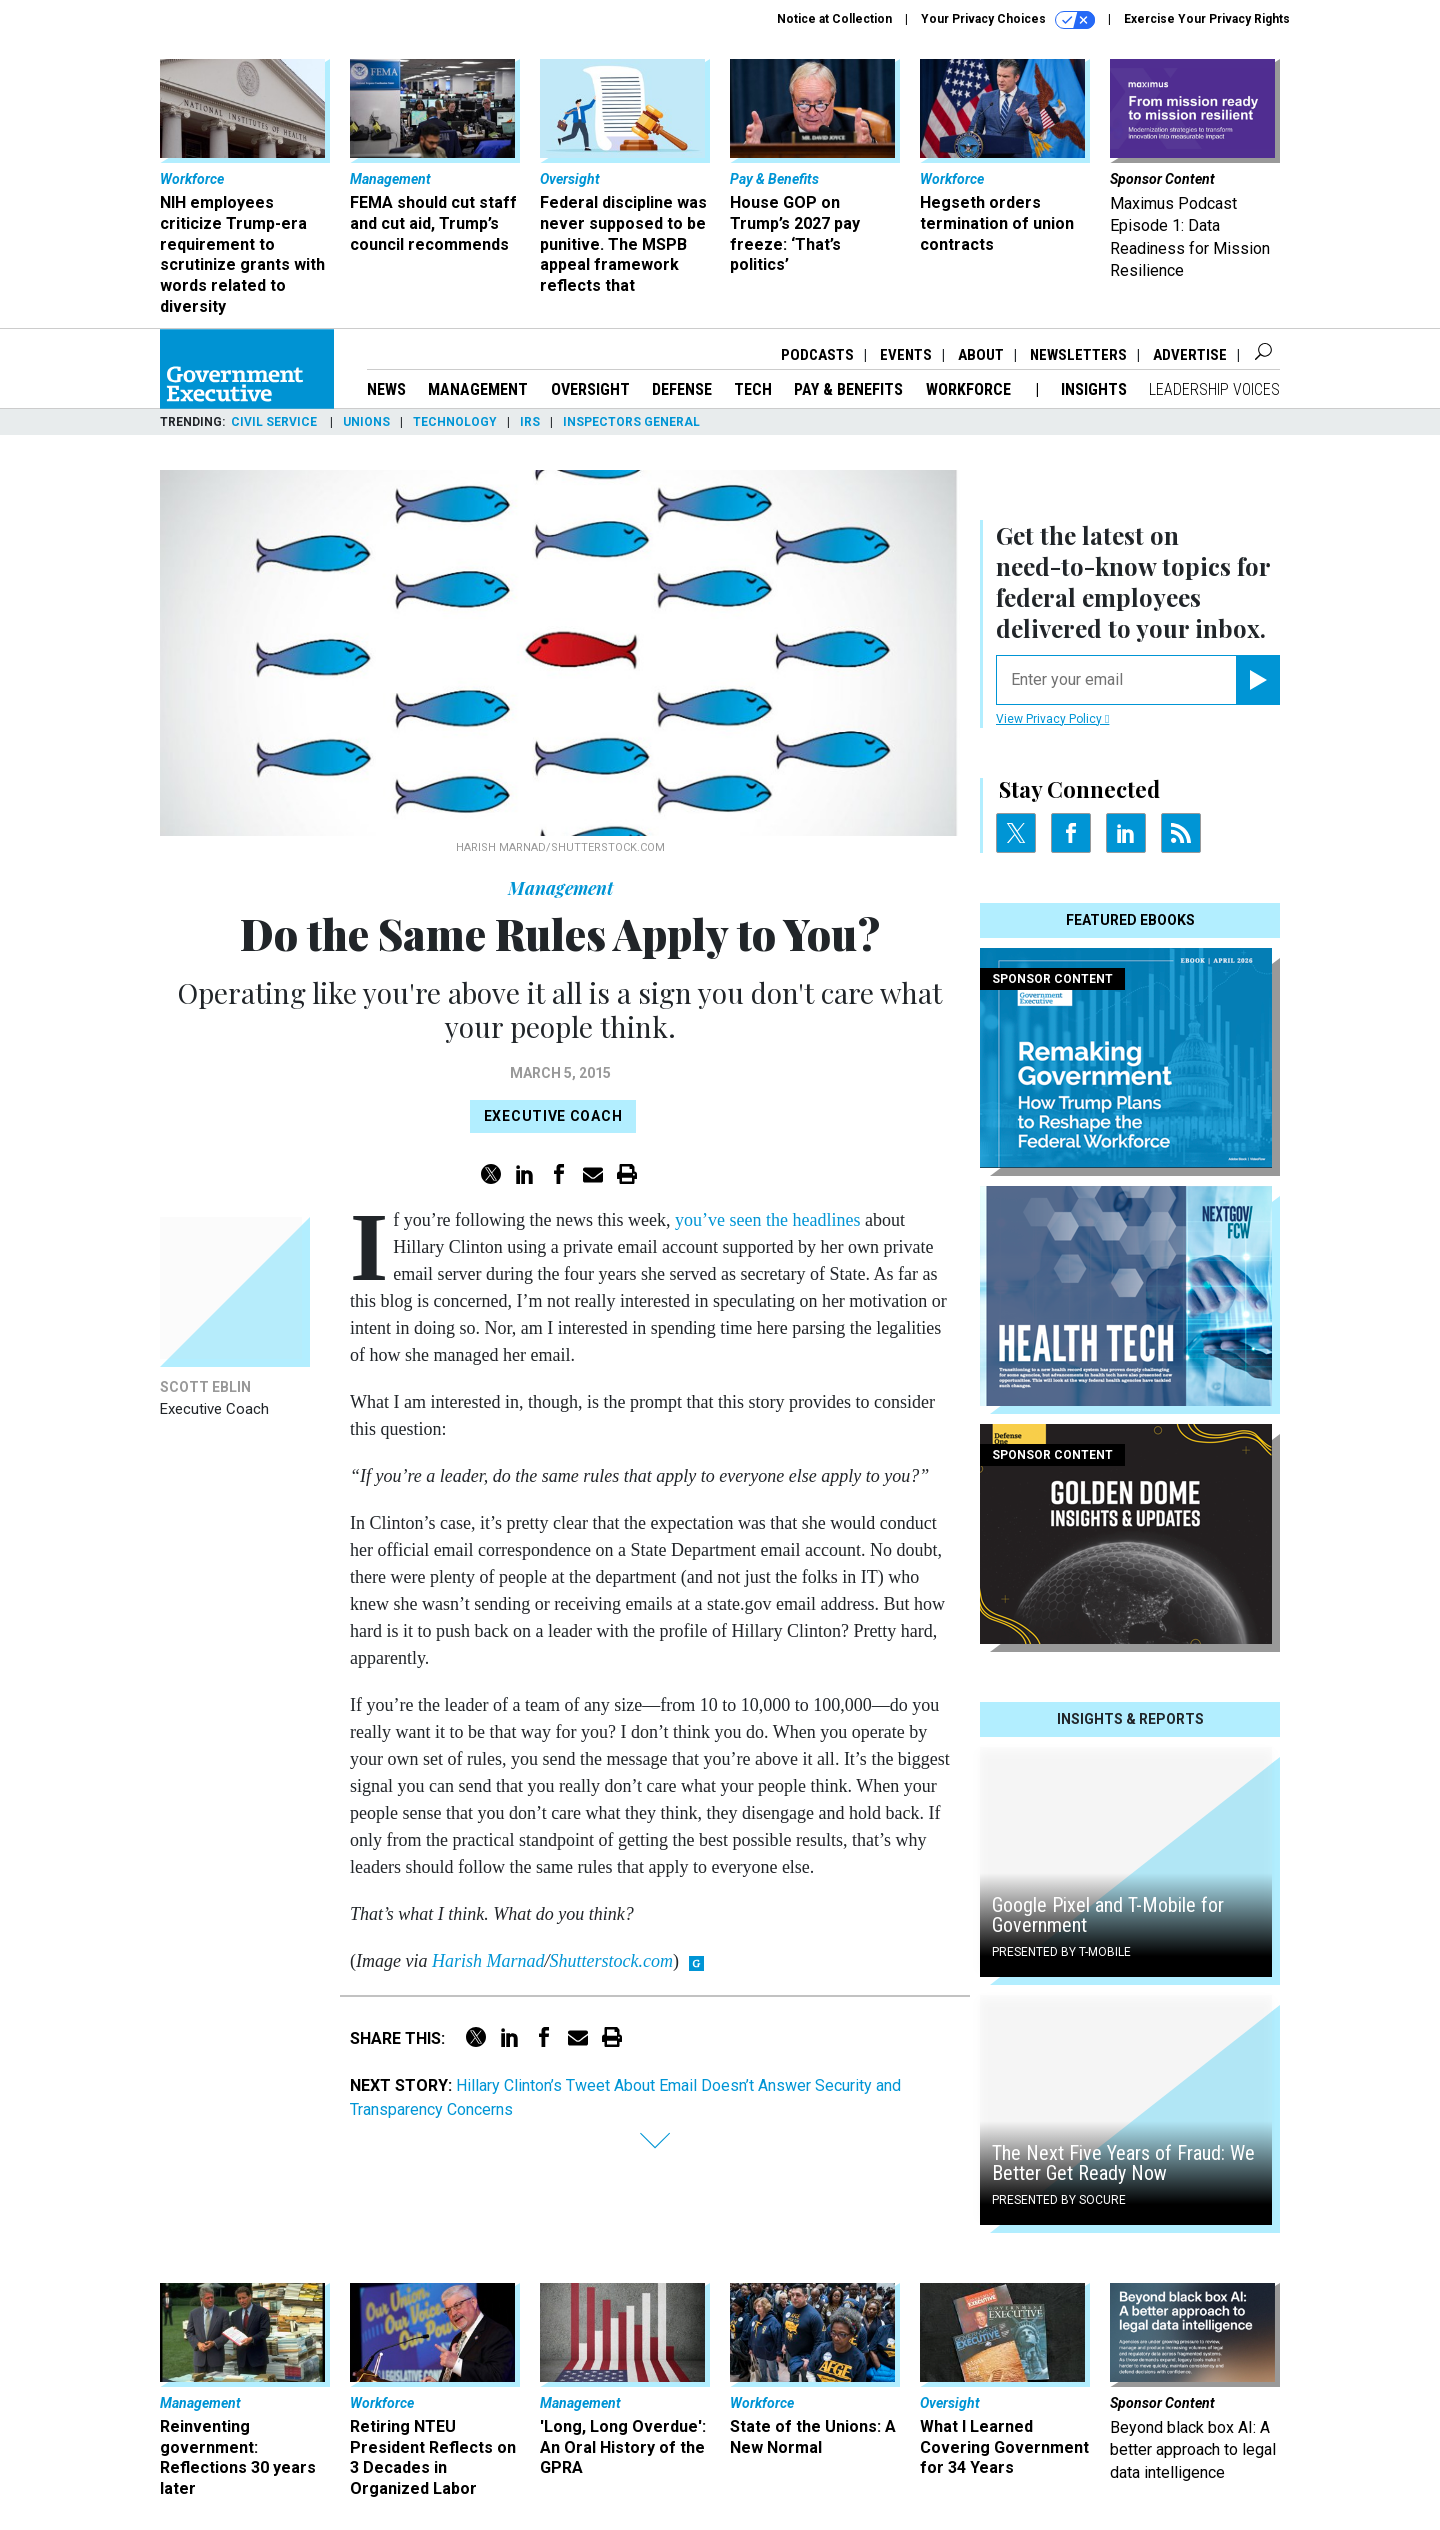 The image size is (1440, 2530). Describe the element at coordinates (1061, 1952) in the screenshot. I see `Presented By T-Mobile` at that location.